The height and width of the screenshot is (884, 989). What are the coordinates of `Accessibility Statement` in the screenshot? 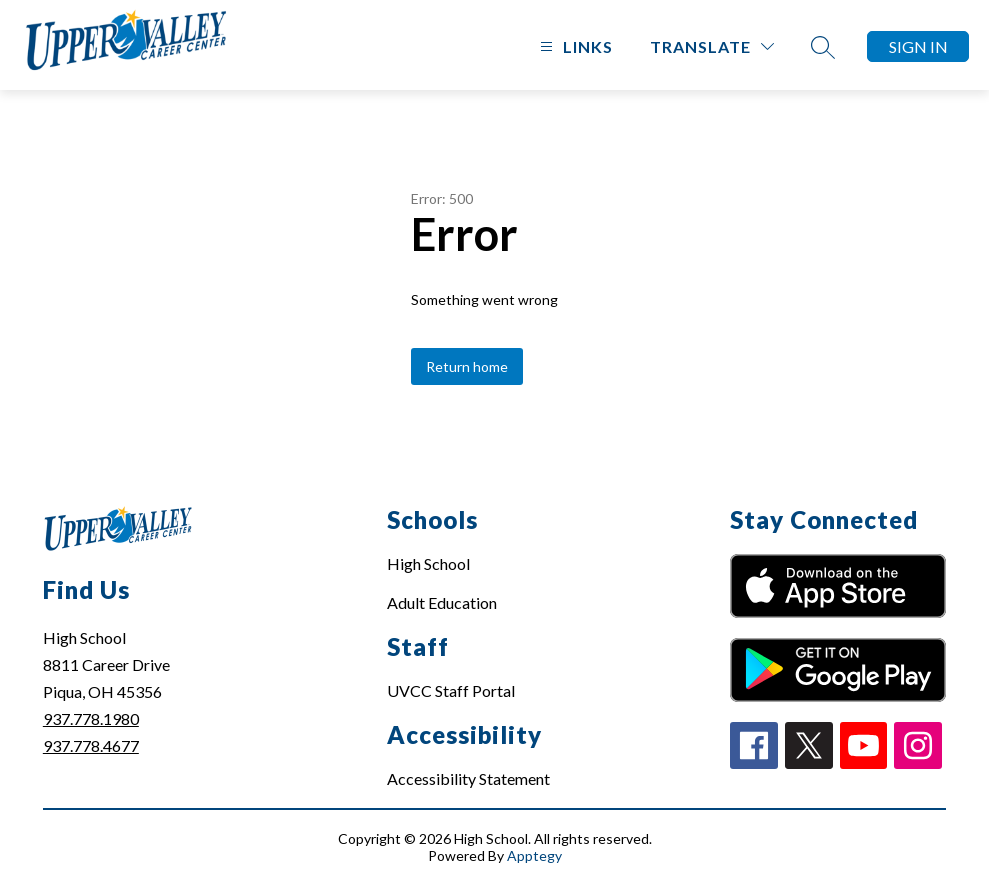 It's located at (468, 778).